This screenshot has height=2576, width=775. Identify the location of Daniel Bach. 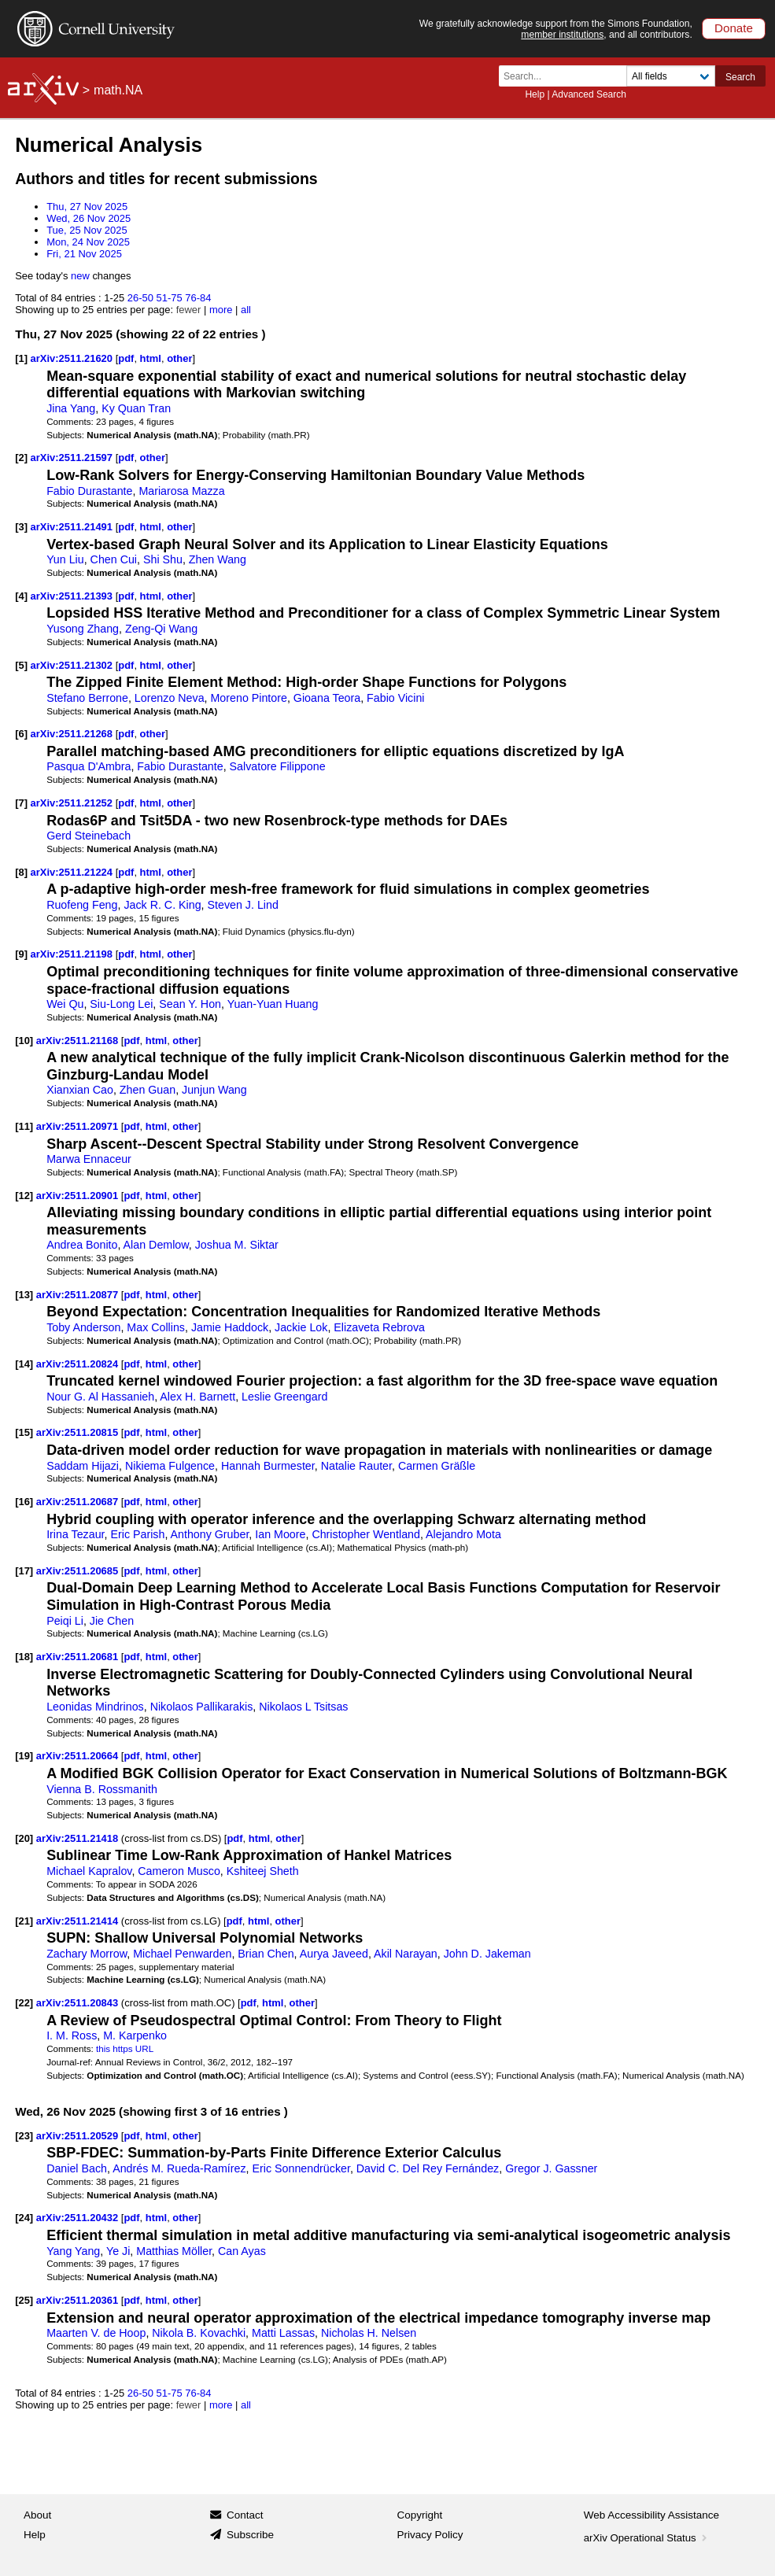
(76, 2168).